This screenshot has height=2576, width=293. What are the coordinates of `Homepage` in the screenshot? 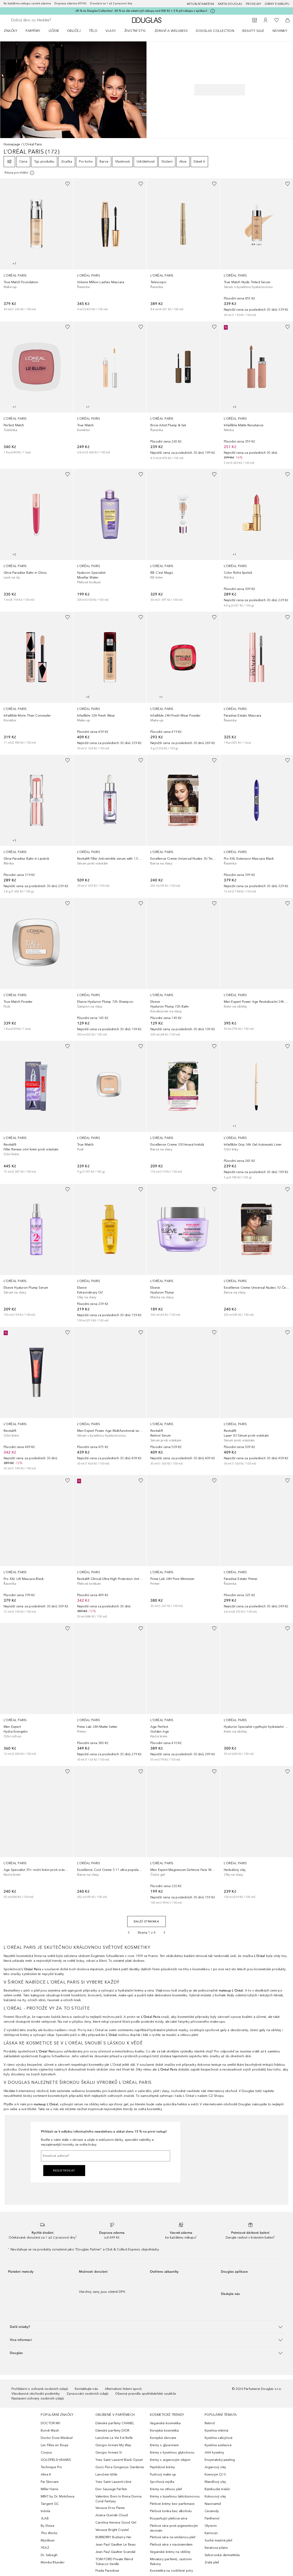 It's located at (12, 144).